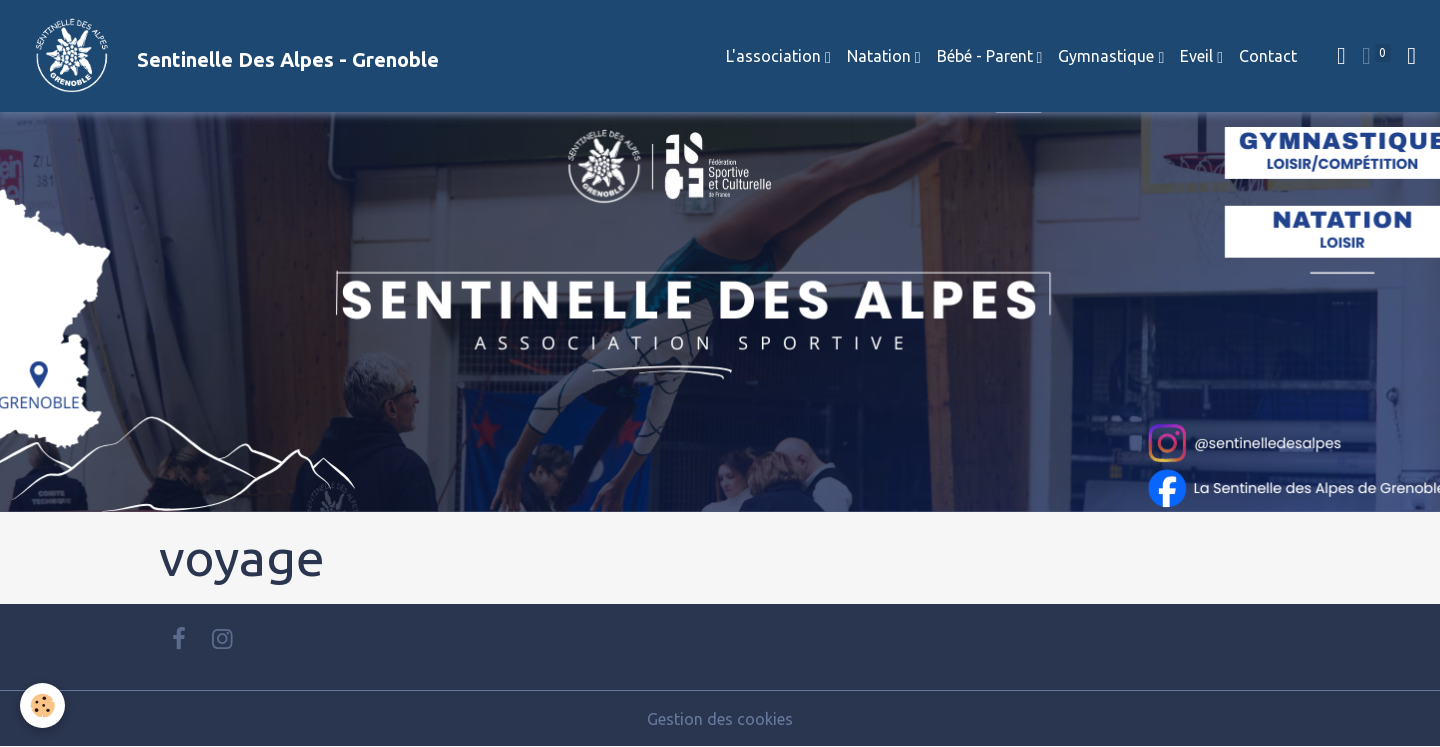 The width and height of the screenshot is (1440, 747). What do you see at coordinates (1198, 56) in the screenshot?
I see `Eveil` at bounding box center [1198, 56].